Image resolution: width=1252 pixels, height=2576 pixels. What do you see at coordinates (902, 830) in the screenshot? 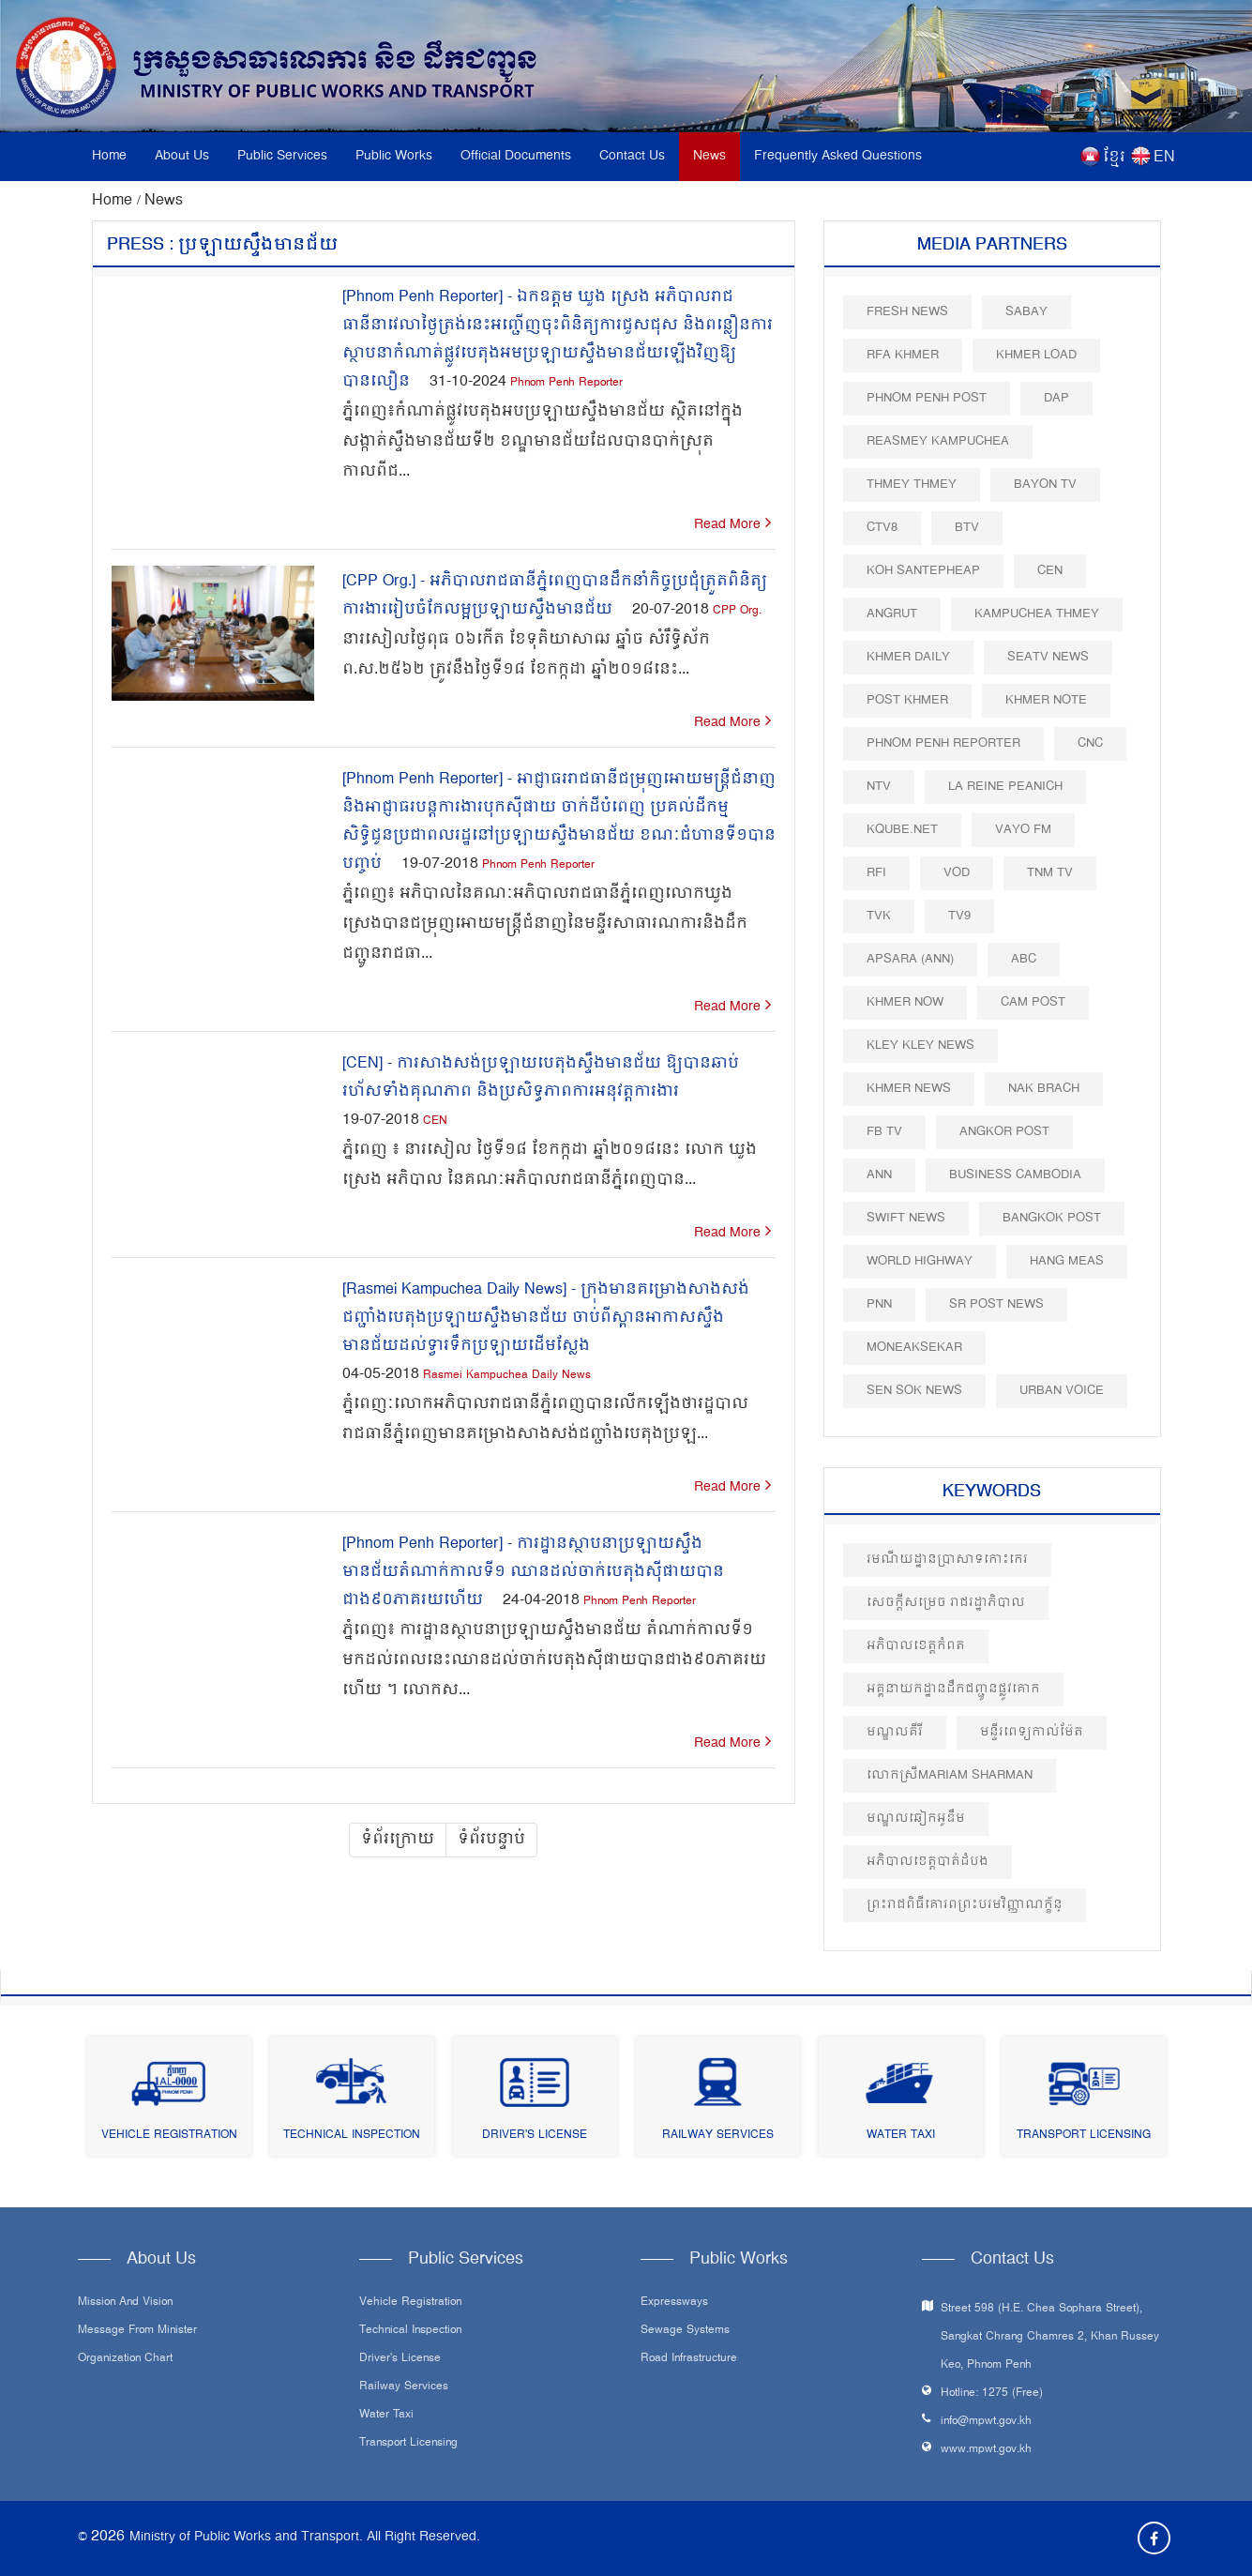
I see `Kqube.net` at bounding box center [902, 830].